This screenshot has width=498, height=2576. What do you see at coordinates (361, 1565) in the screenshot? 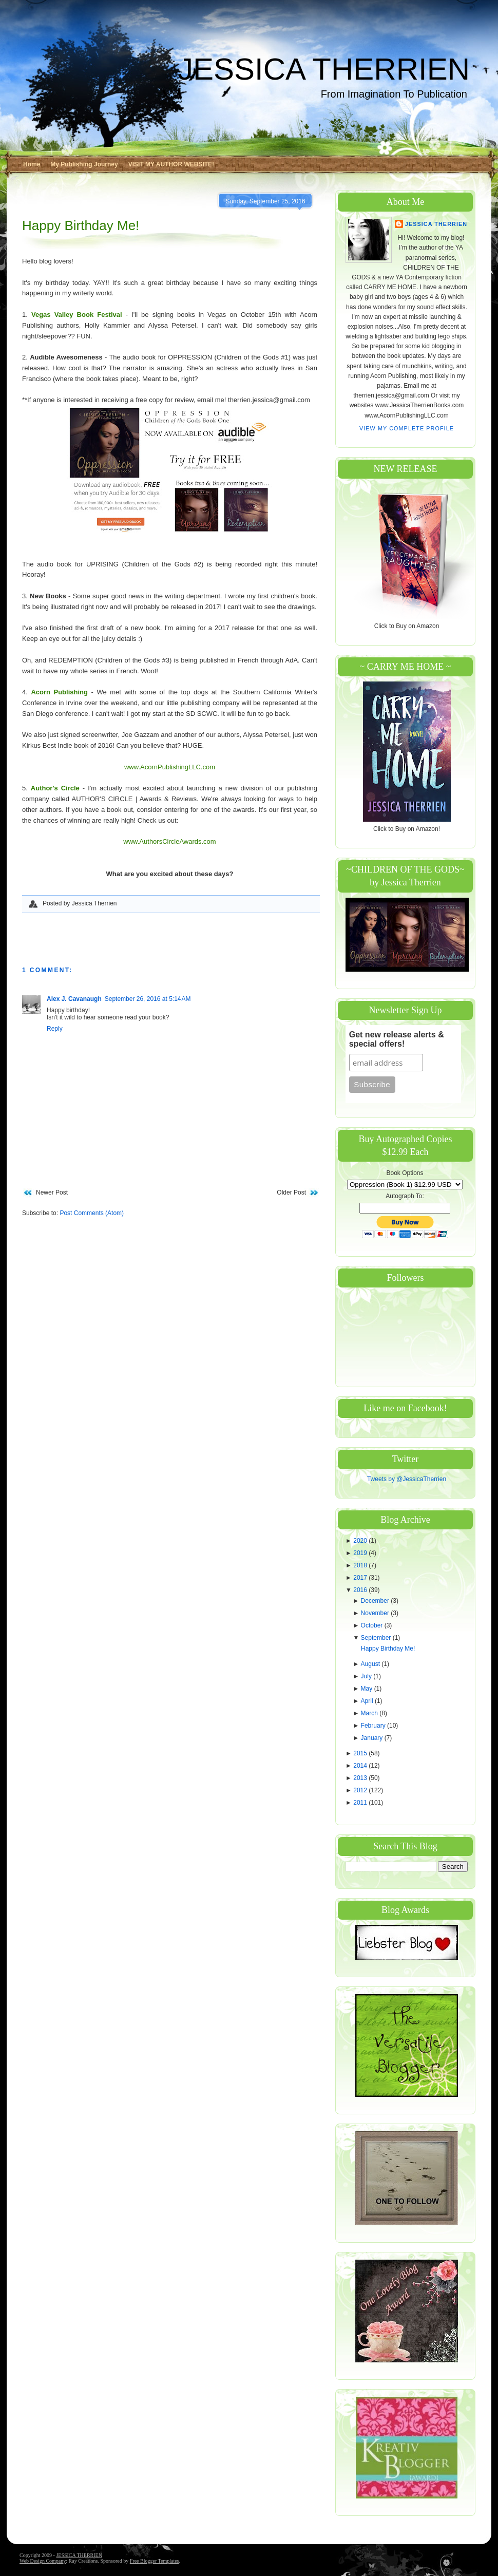
I see `2018` at bounding box center [361, 1565].